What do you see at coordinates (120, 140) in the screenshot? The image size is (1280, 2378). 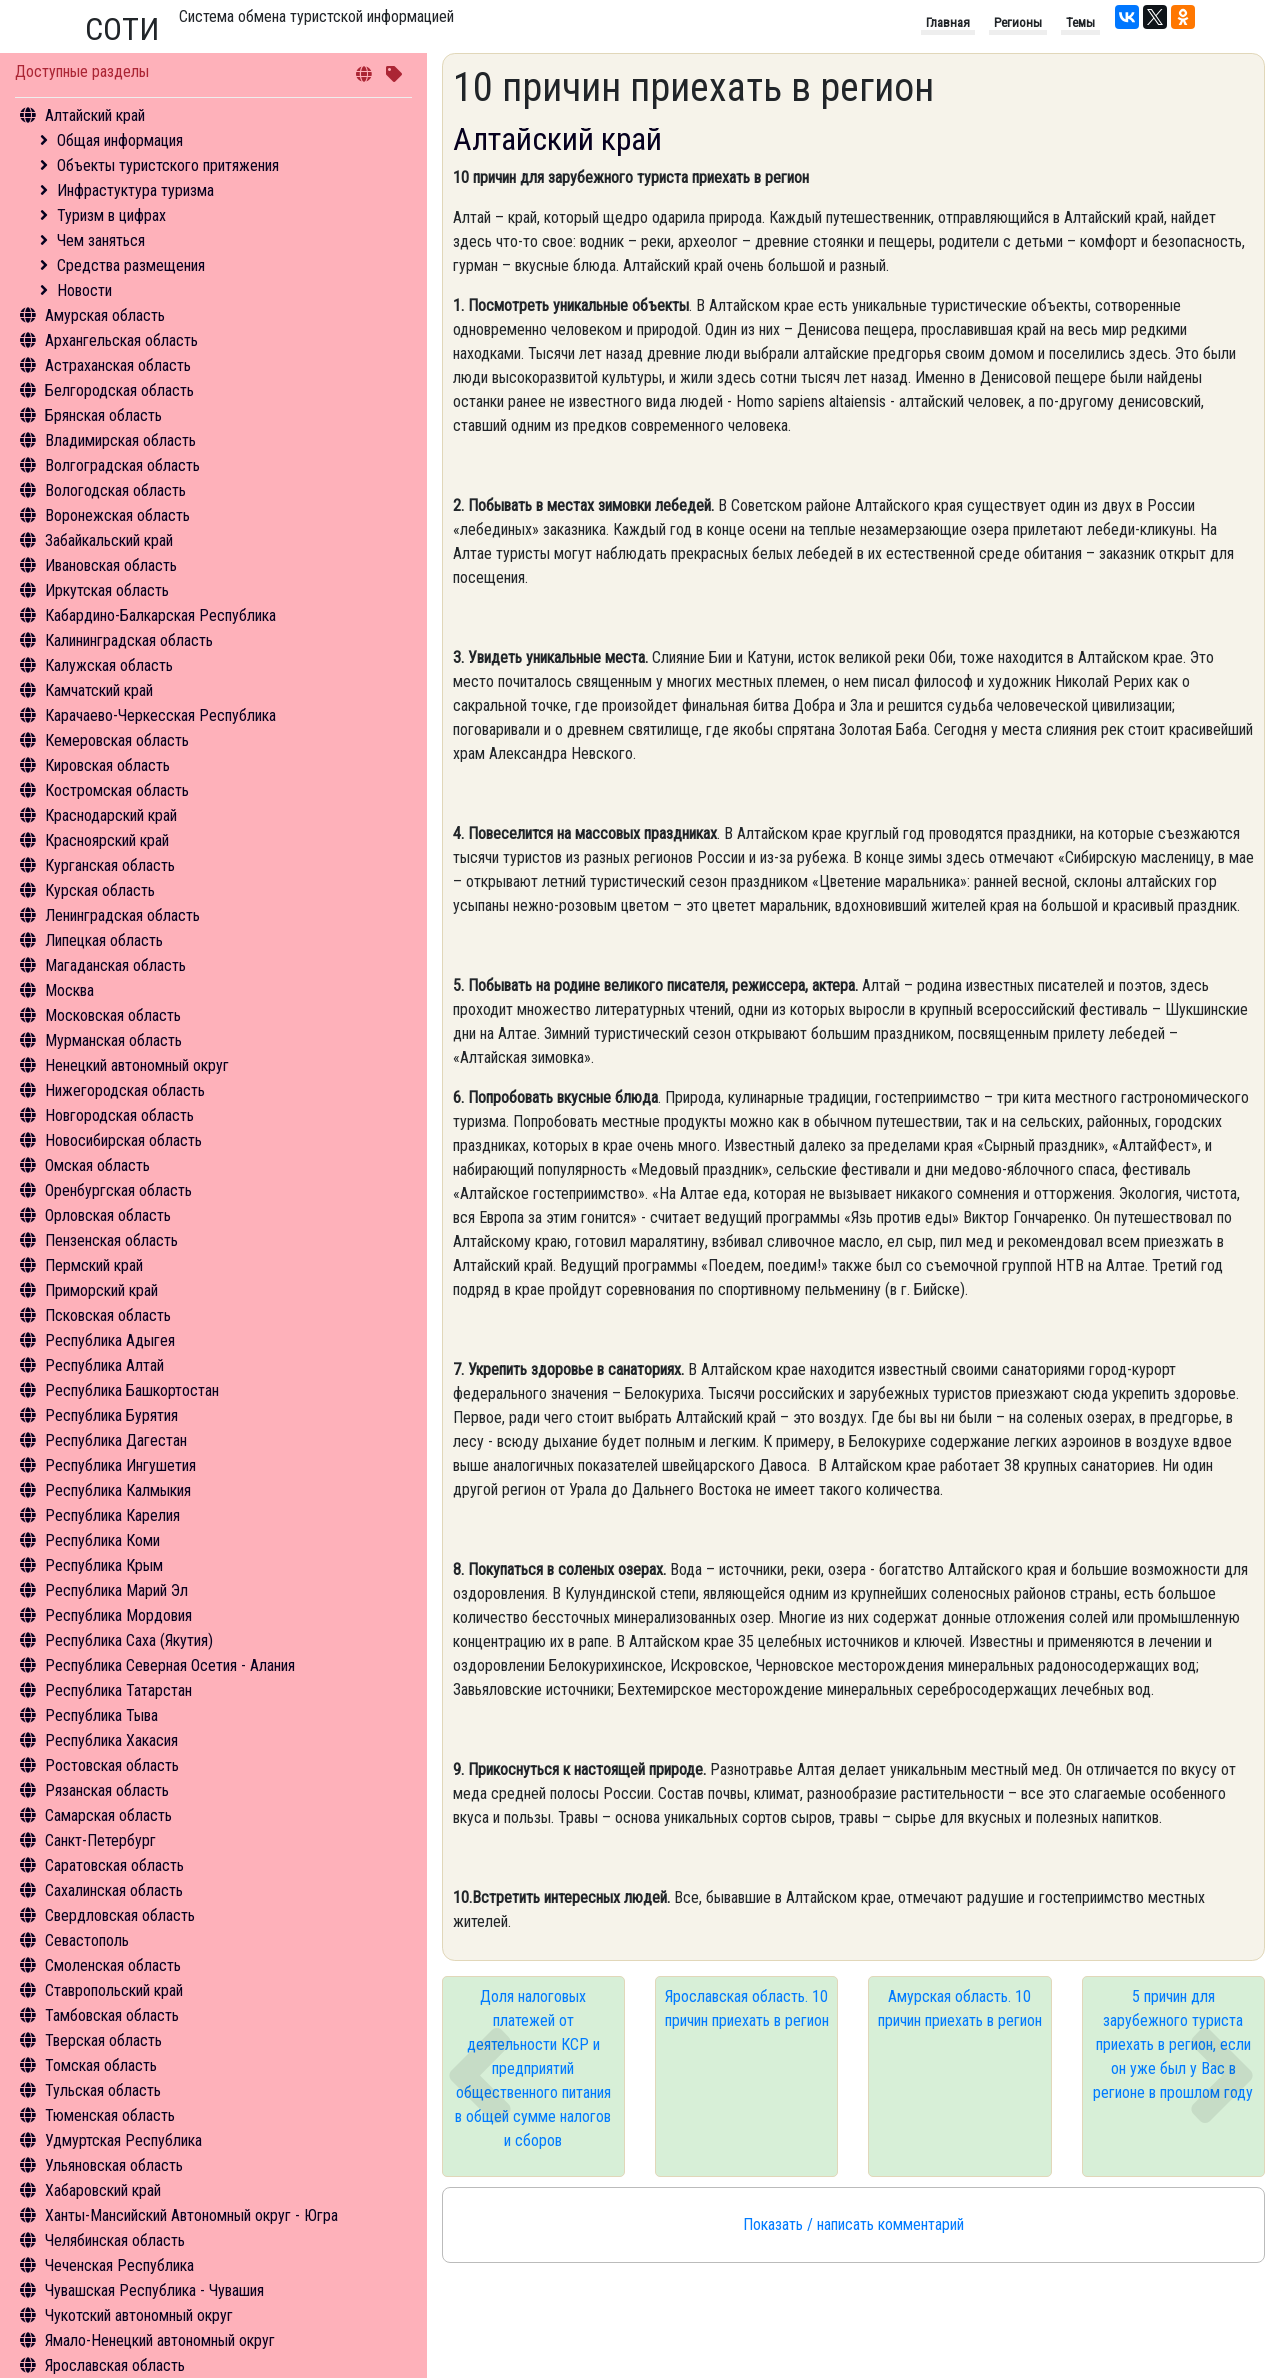 I see `Общая информация` at bounding box center [120, 140].